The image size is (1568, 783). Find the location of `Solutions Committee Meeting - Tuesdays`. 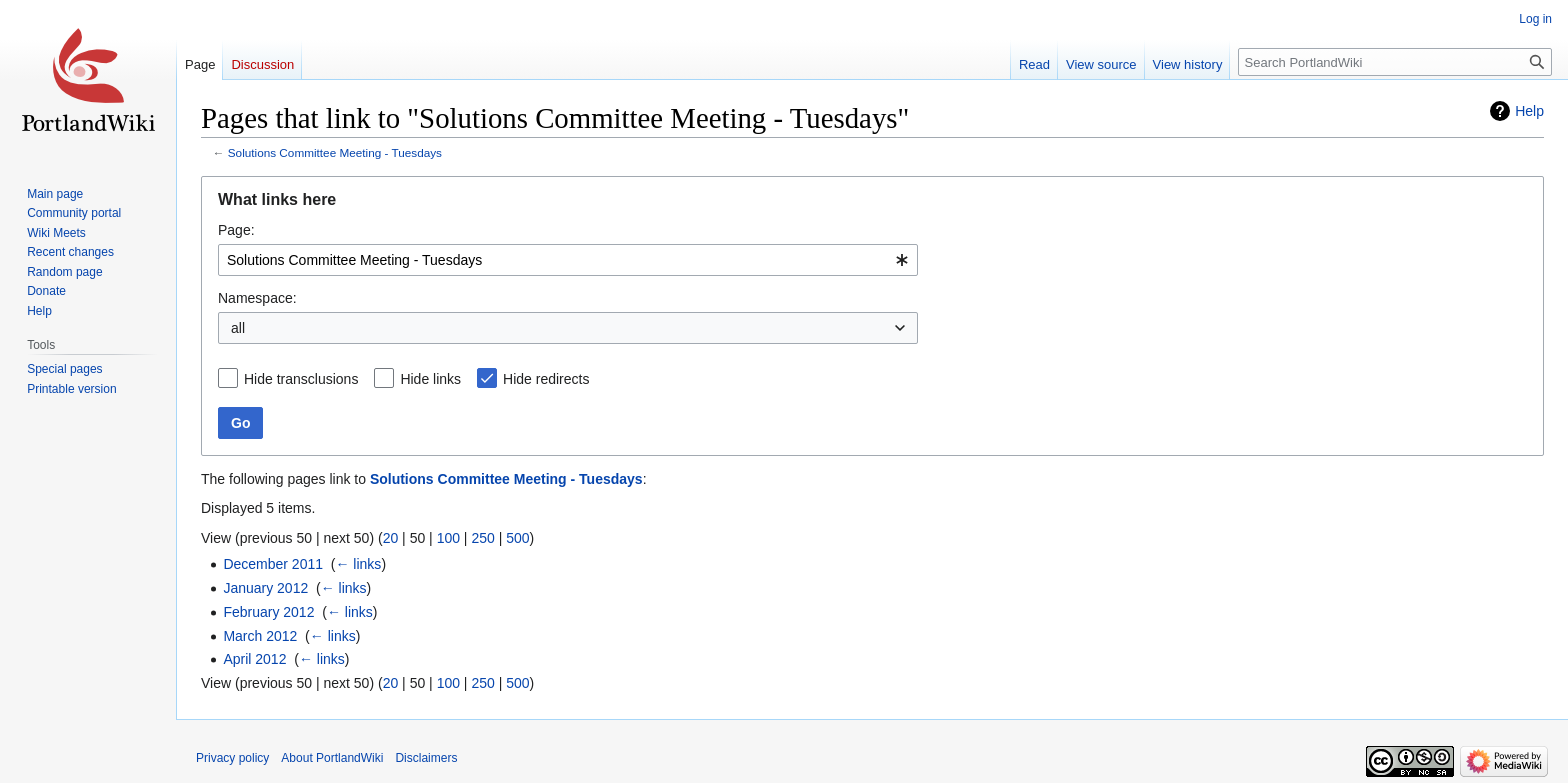

Solutions Committee Meeting - Tuesdays is located at coordinates (335, 152).